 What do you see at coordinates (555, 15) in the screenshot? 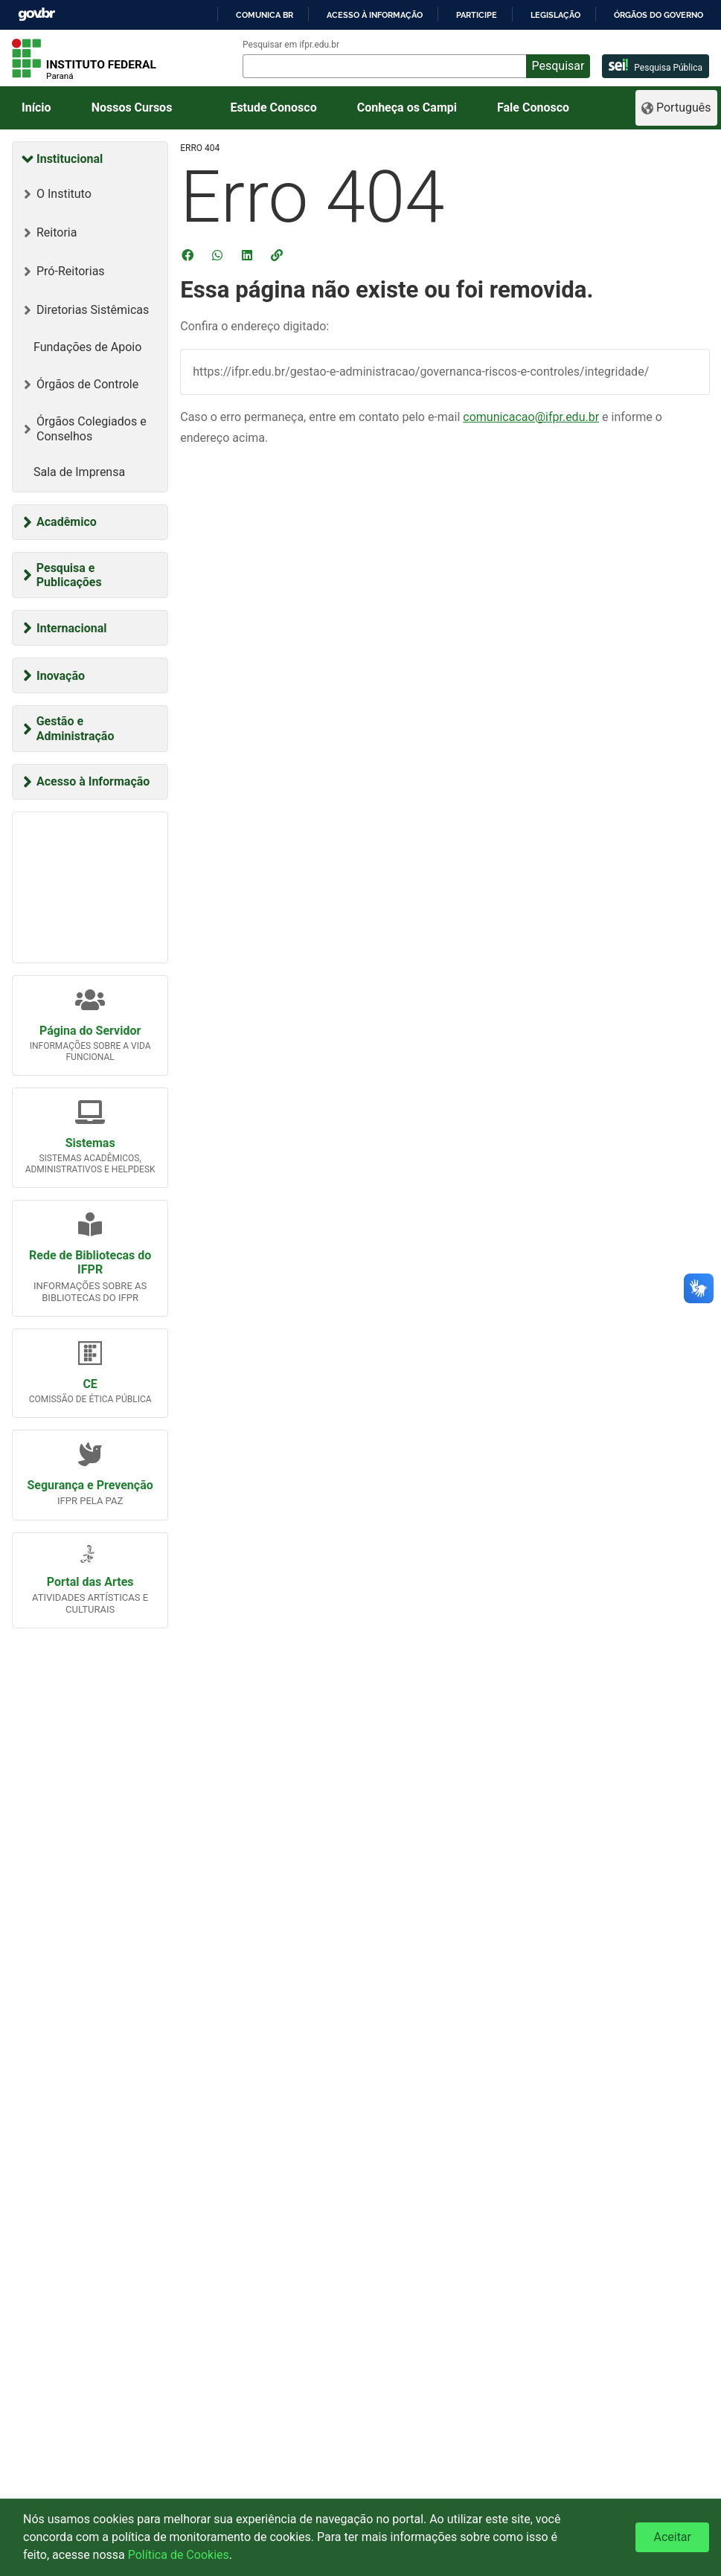
I see `Legislação` at bounding box center [555, 15].